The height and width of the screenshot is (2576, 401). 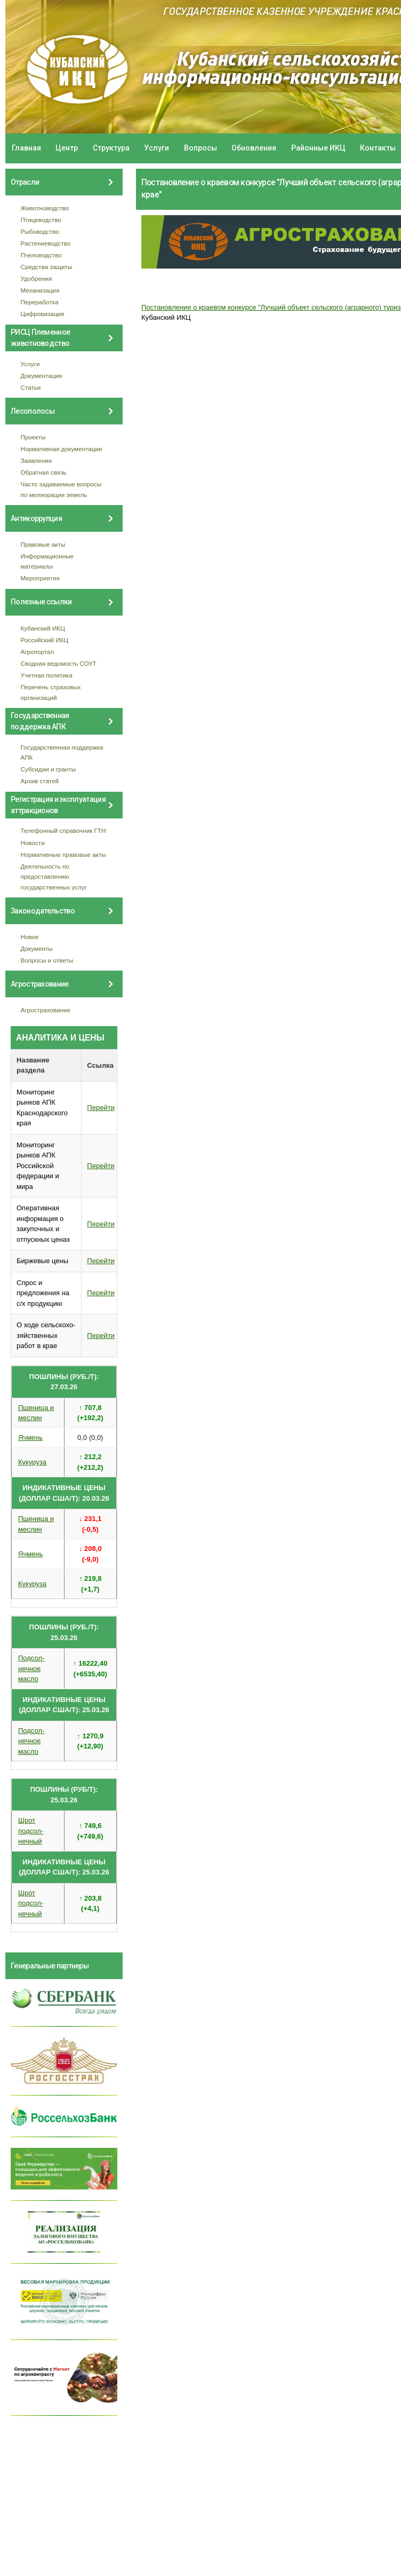 I want to click on Главная, so click(x=26, y=148).